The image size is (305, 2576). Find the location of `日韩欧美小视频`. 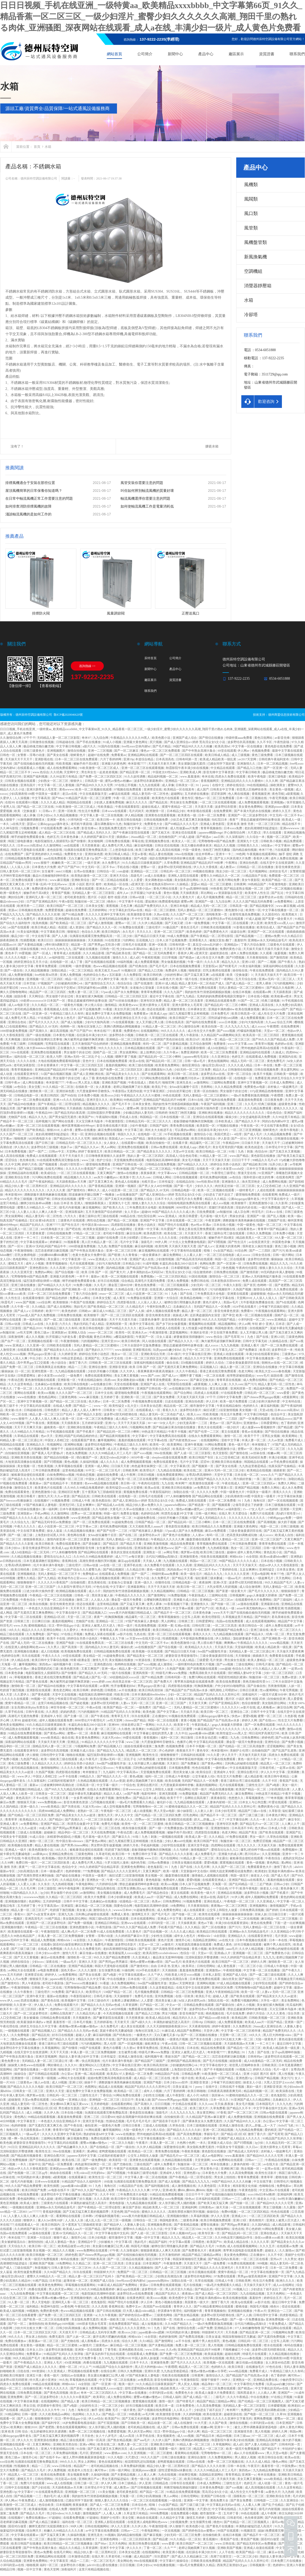

日韩欧美小视频 is located at coordinates (271, 841).